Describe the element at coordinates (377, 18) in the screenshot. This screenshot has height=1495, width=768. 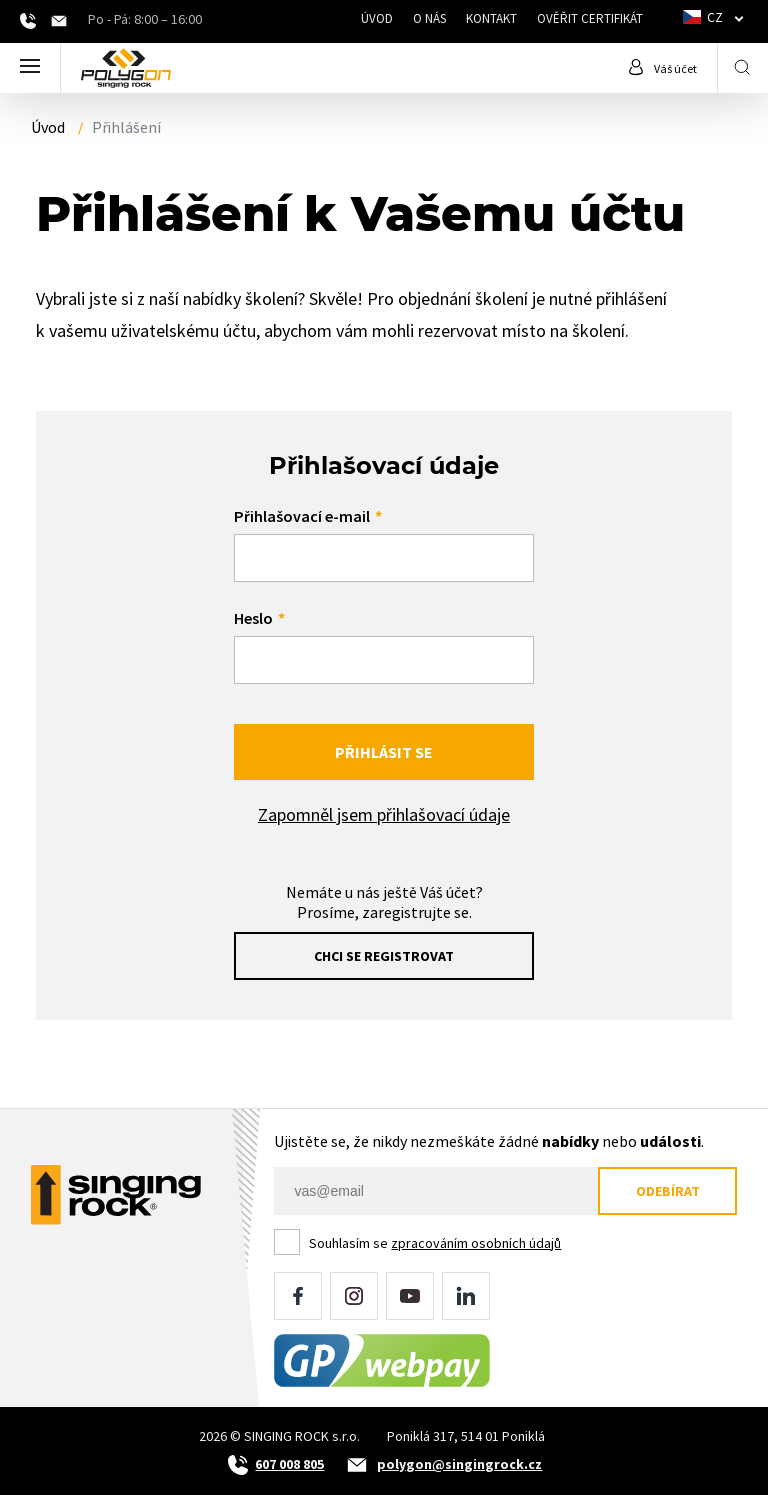
I see `Úvod` at that location.